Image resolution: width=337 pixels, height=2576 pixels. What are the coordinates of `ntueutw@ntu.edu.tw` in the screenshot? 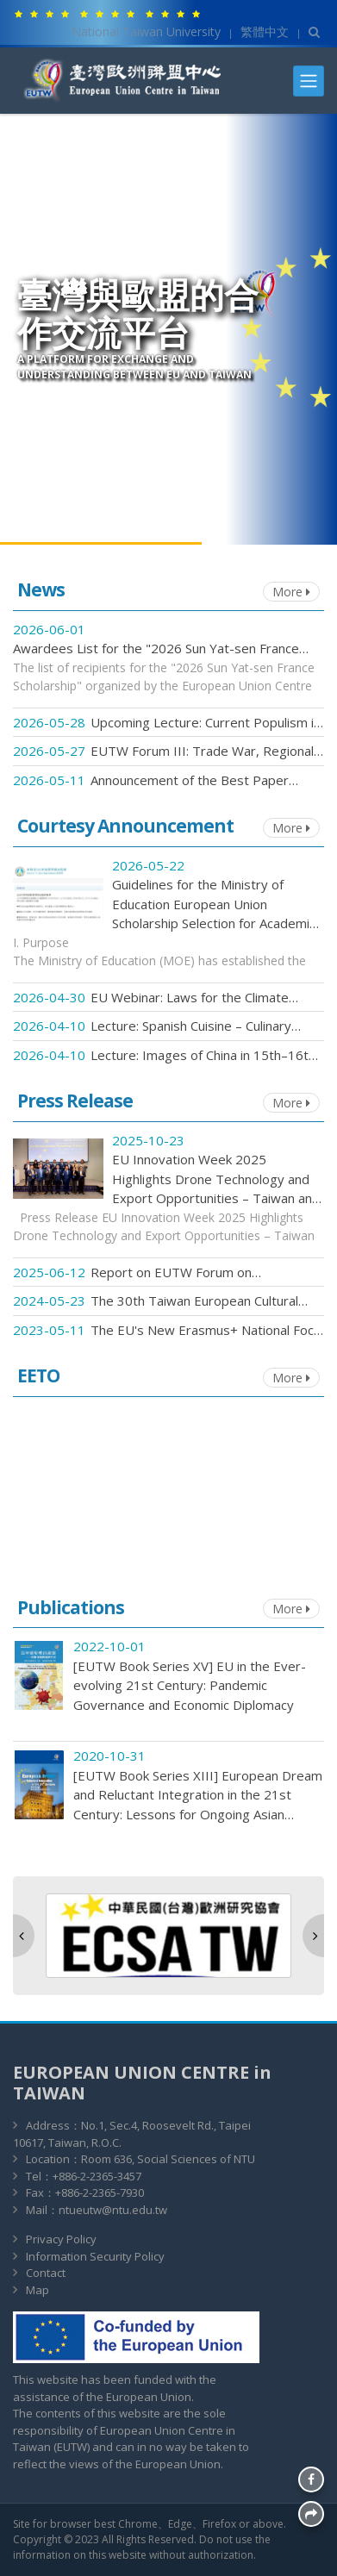 It's located at (113, 2209).